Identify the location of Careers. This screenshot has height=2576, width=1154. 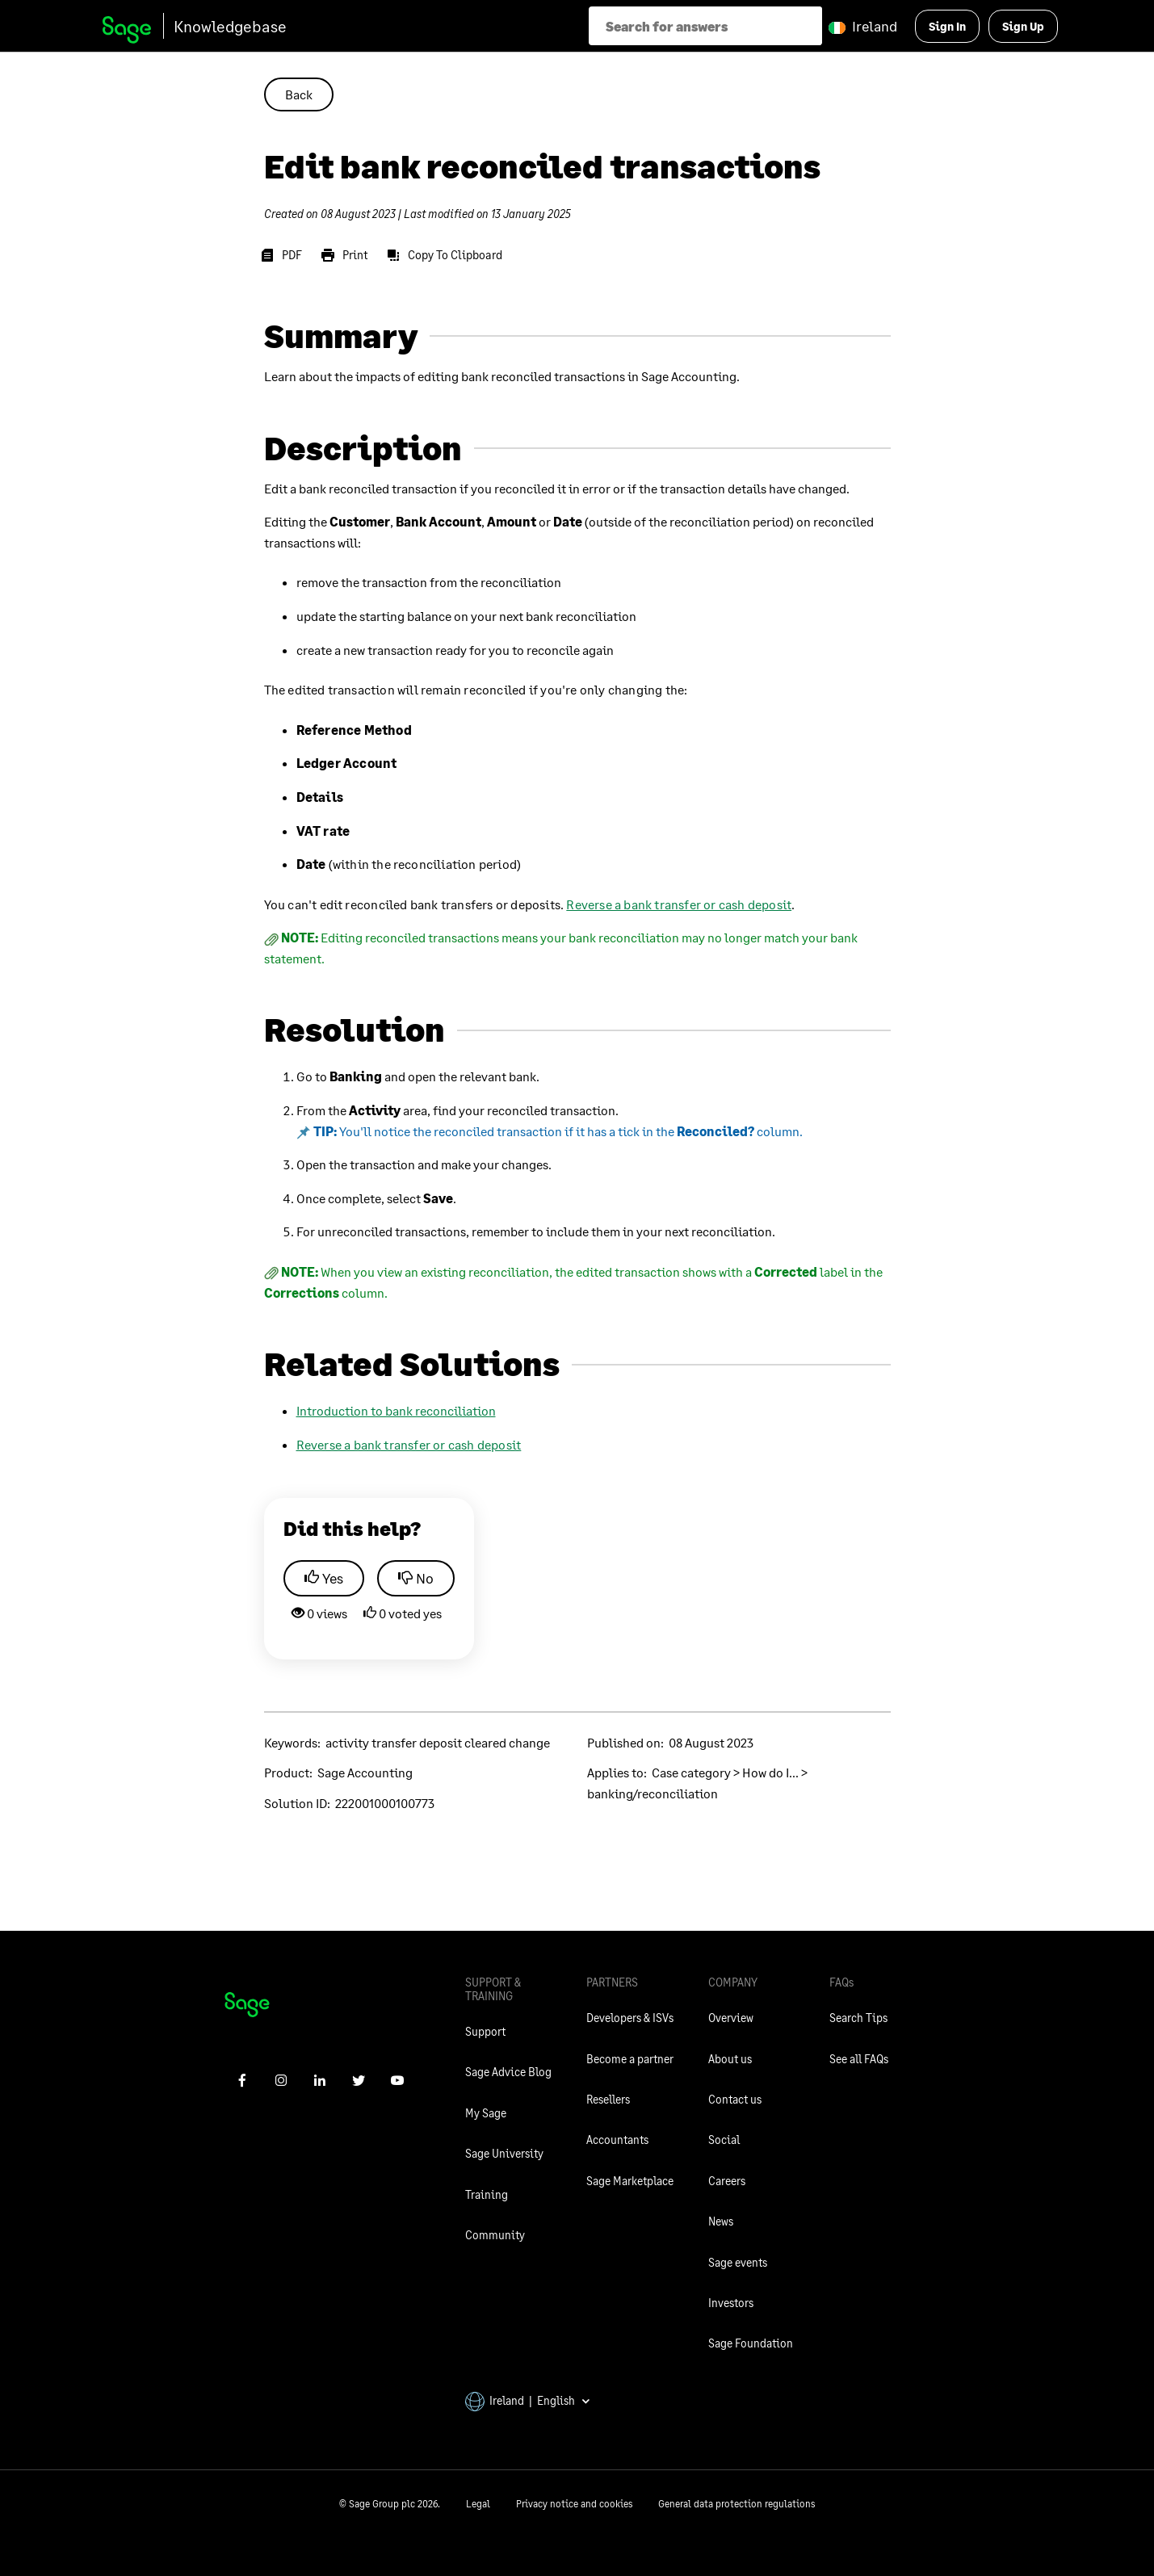
(726, 2181).